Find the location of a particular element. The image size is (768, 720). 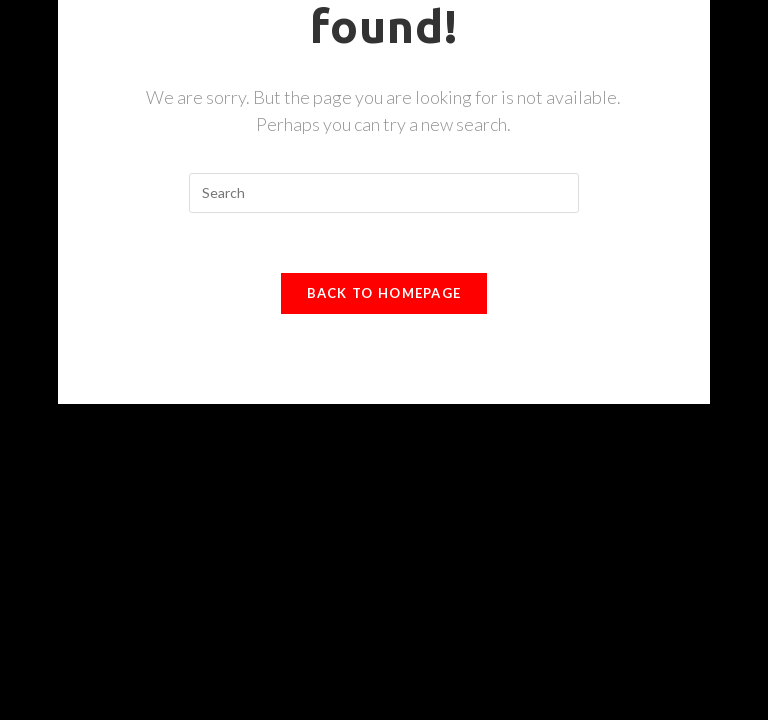

Back To Homepage is located at coordinates (384, 293).